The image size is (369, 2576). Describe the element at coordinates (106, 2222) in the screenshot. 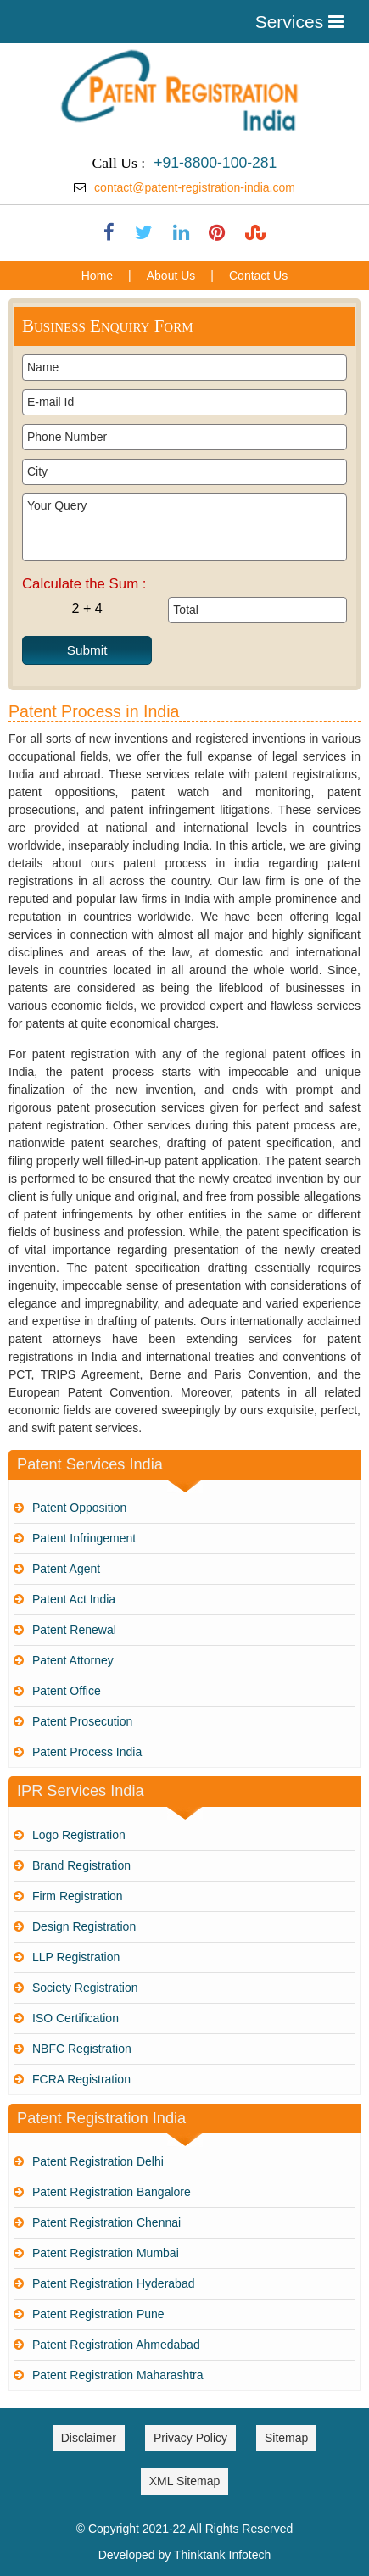

I see `Patent Registration Chennai` at that location.